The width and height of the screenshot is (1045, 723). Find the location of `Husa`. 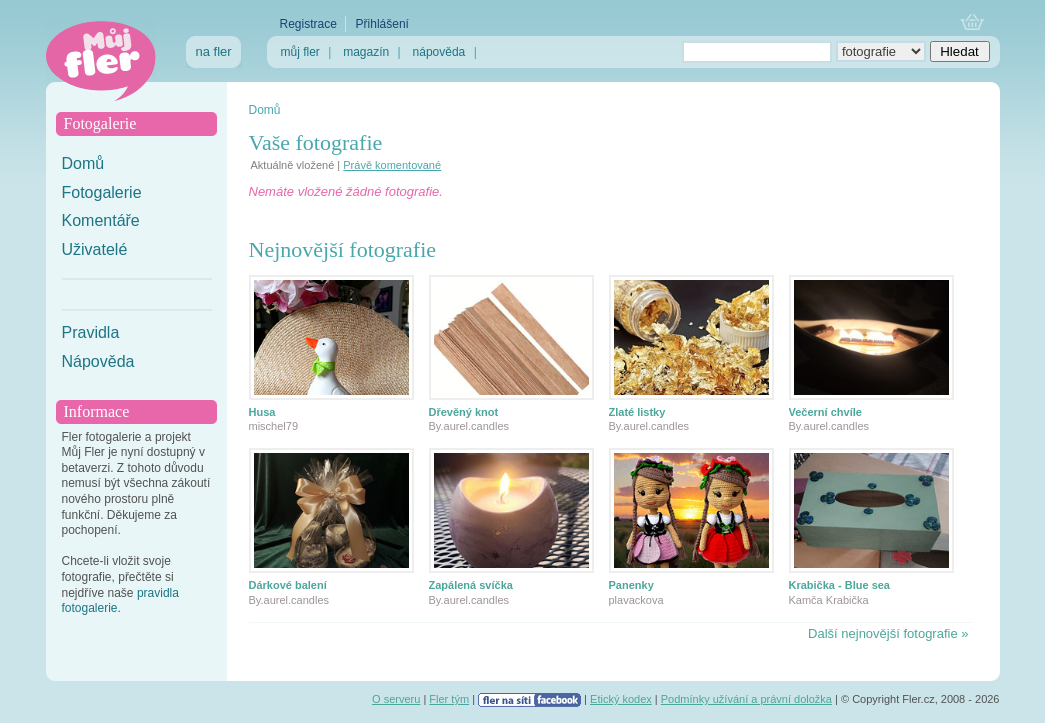

Husa is located at coordinates (262, 412).